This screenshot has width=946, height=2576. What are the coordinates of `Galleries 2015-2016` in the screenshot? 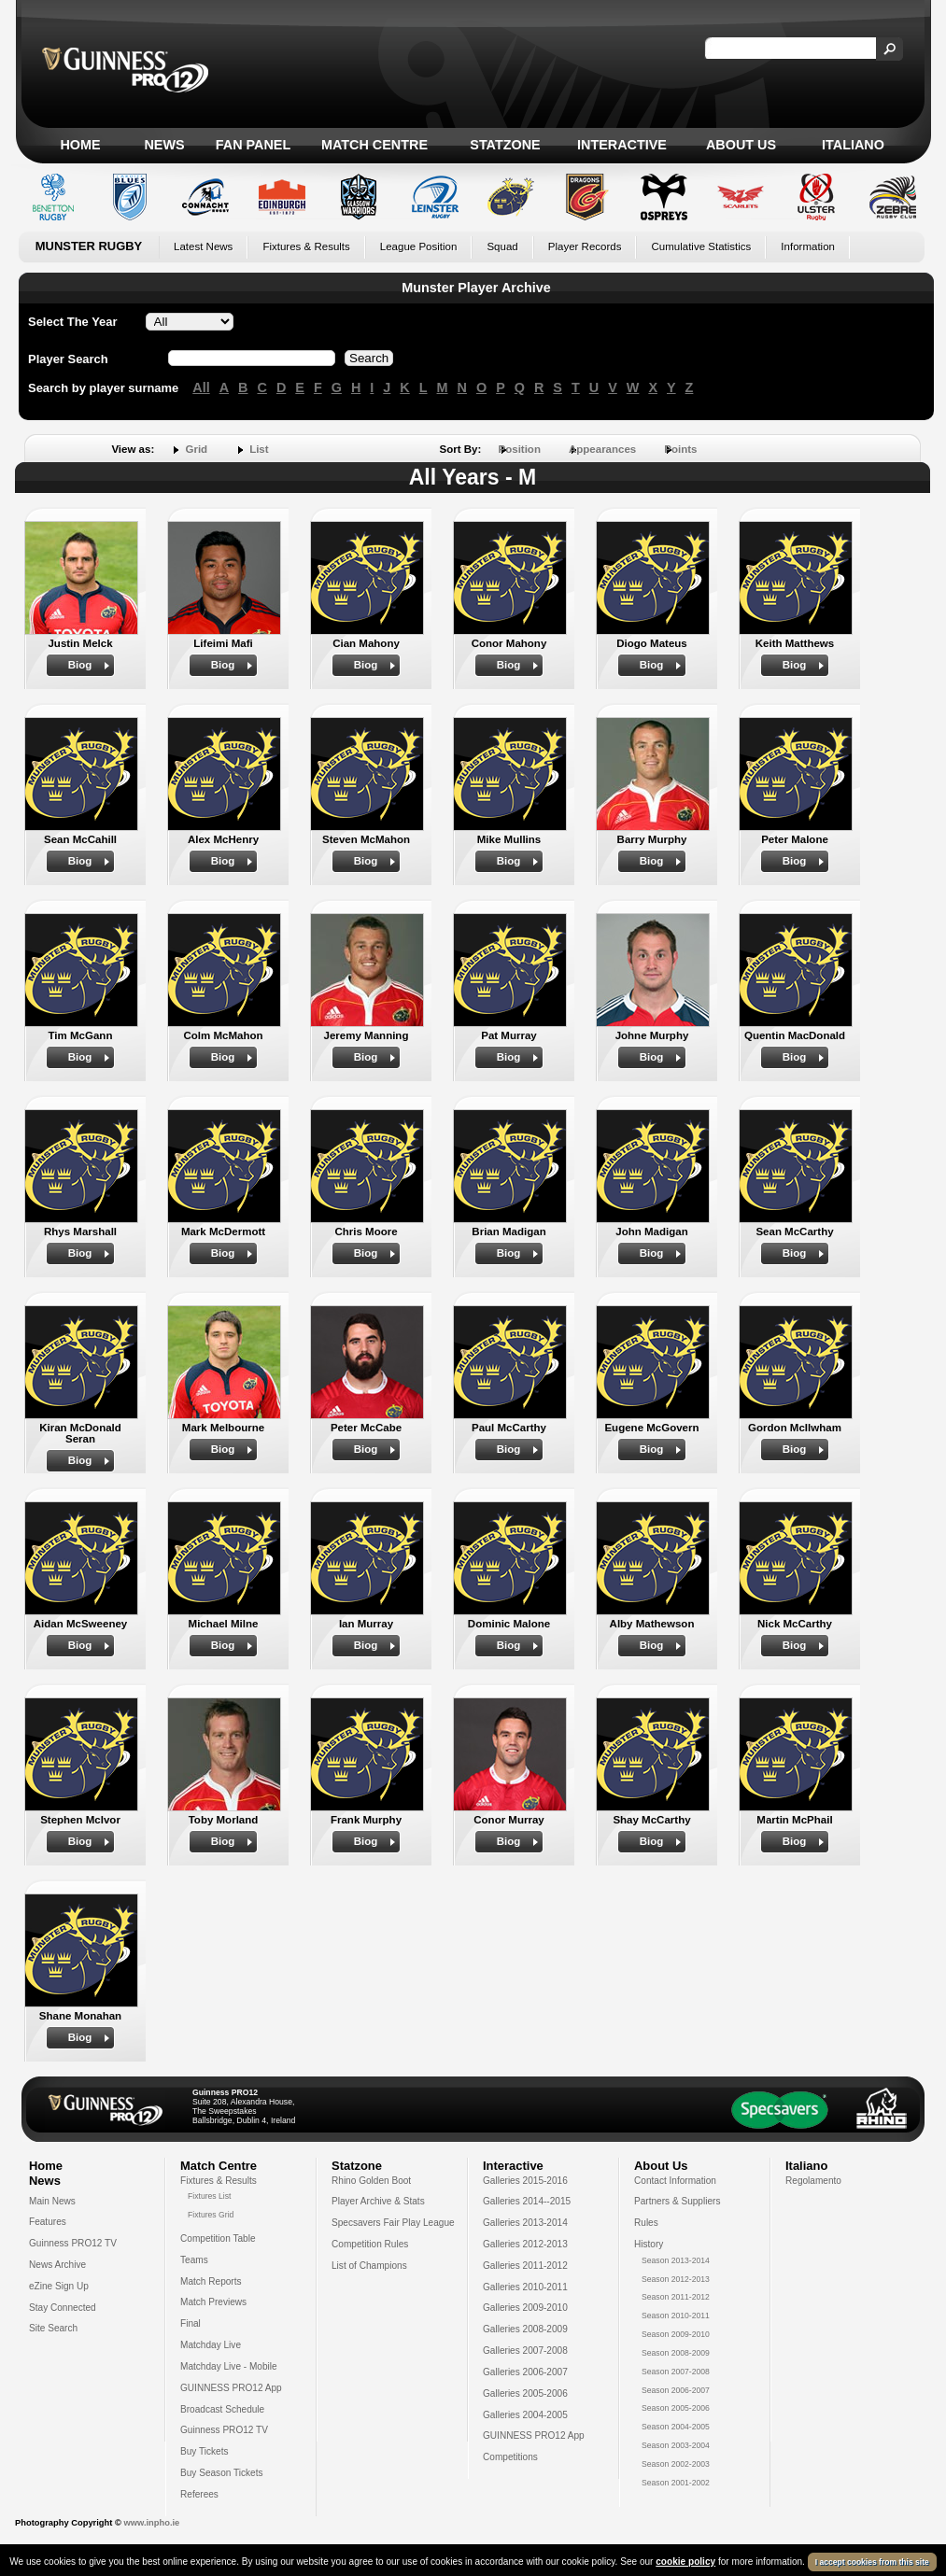 It's located at (525, 2180).